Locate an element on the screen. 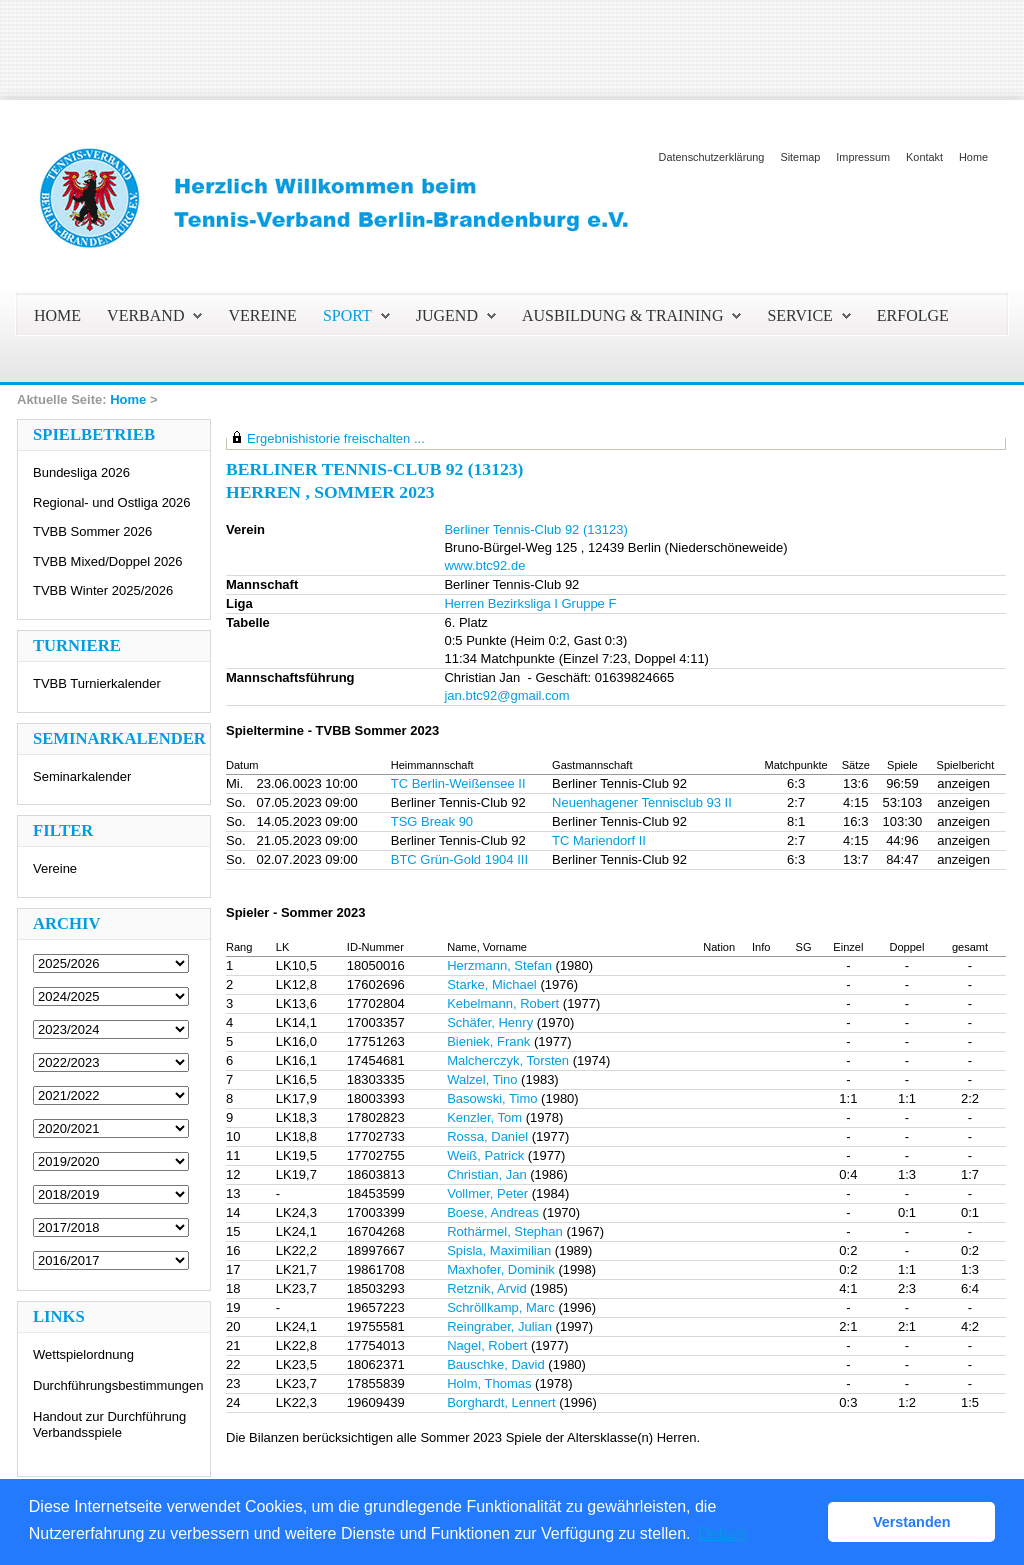  Holm, Thomas is located at coordinates (489, 1383).